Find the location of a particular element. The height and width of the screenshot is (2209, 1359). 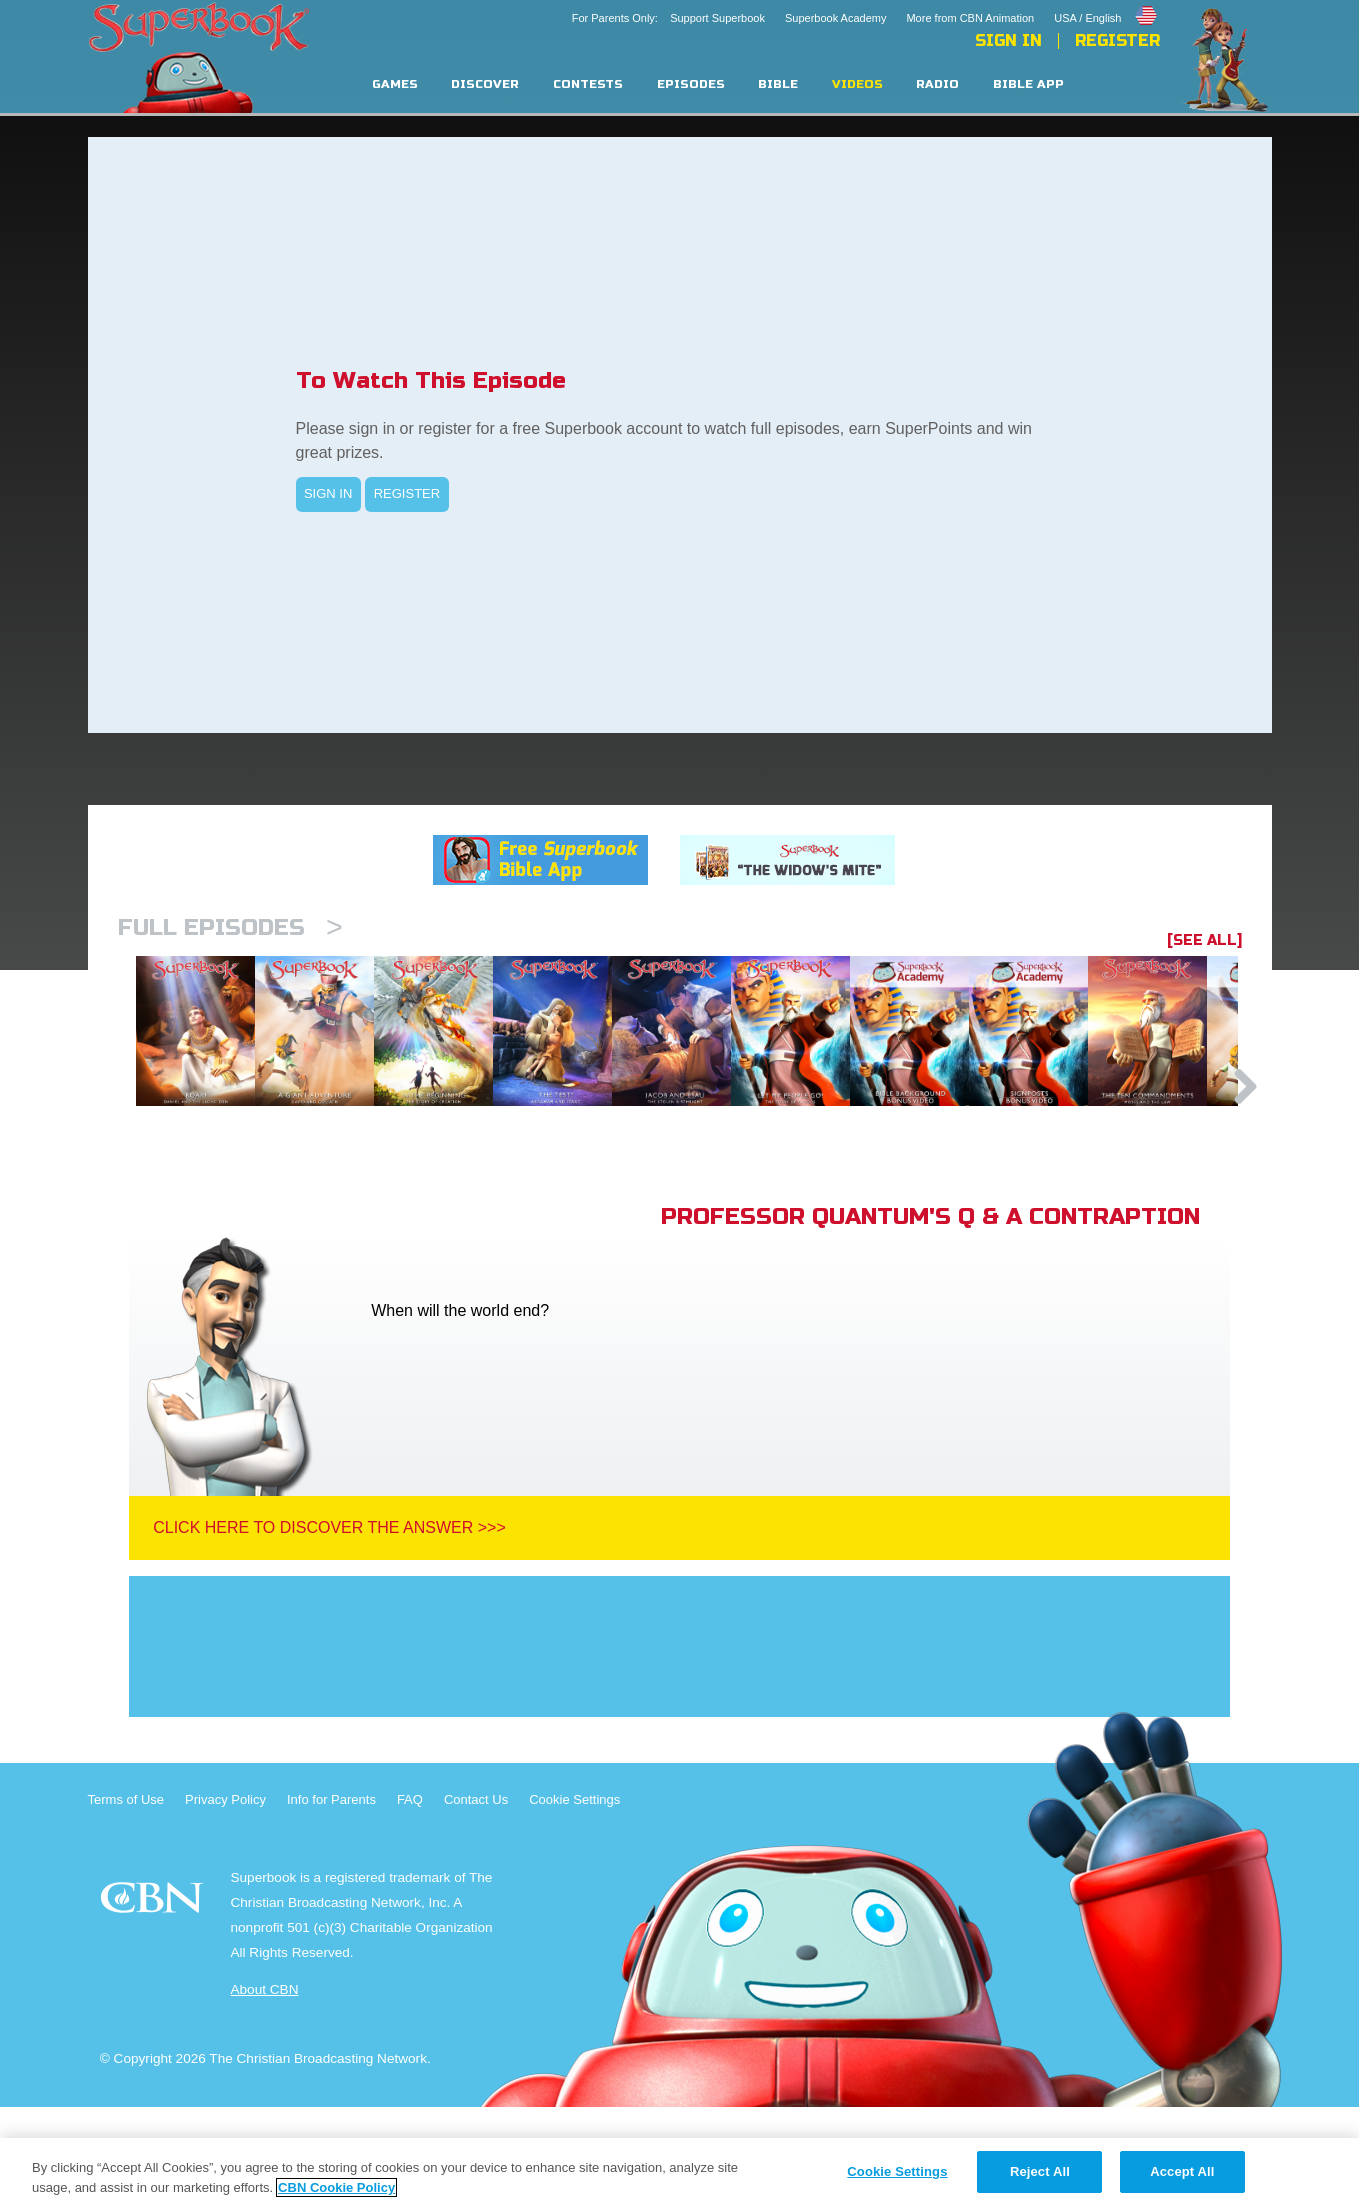

Games is located at coordinates (395, 84).